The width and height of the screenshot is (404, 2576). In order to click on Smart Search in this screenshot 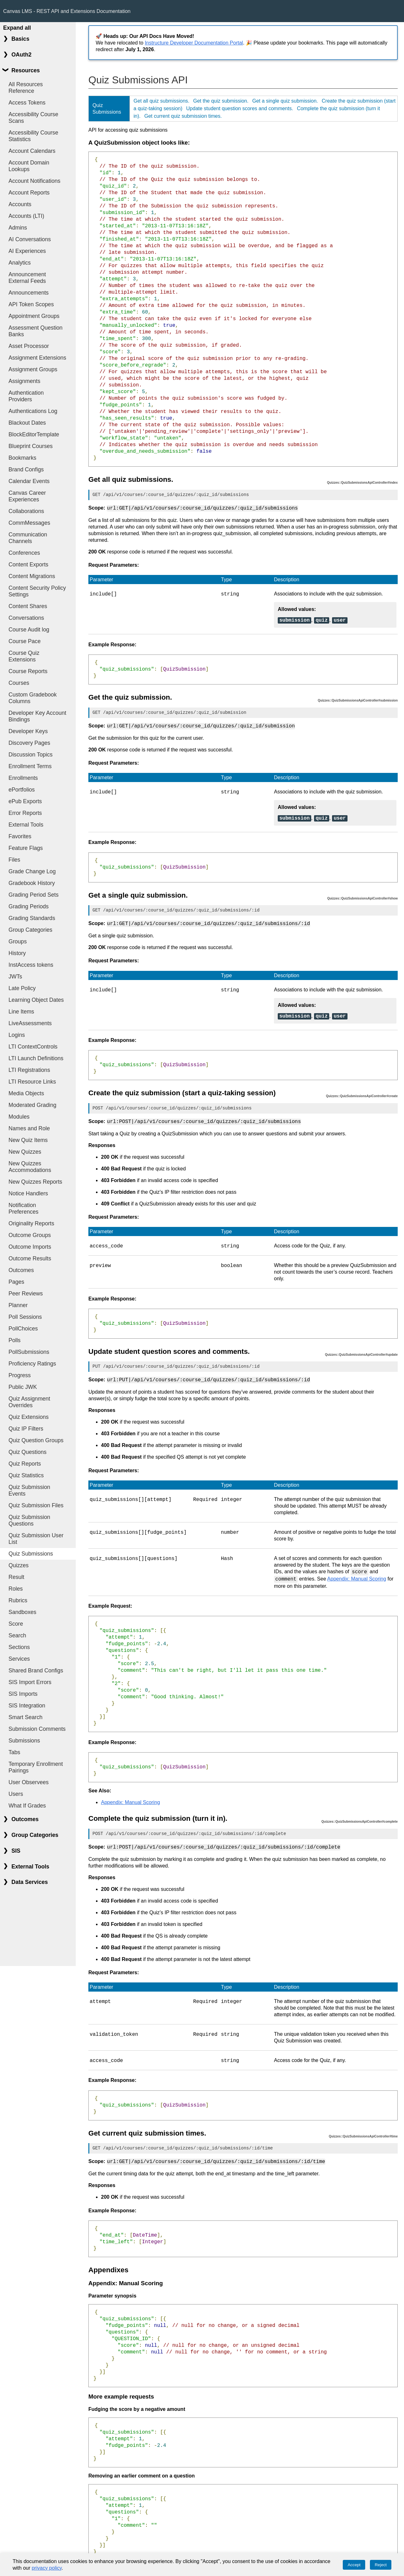, I will do `click(26, 1717)`.